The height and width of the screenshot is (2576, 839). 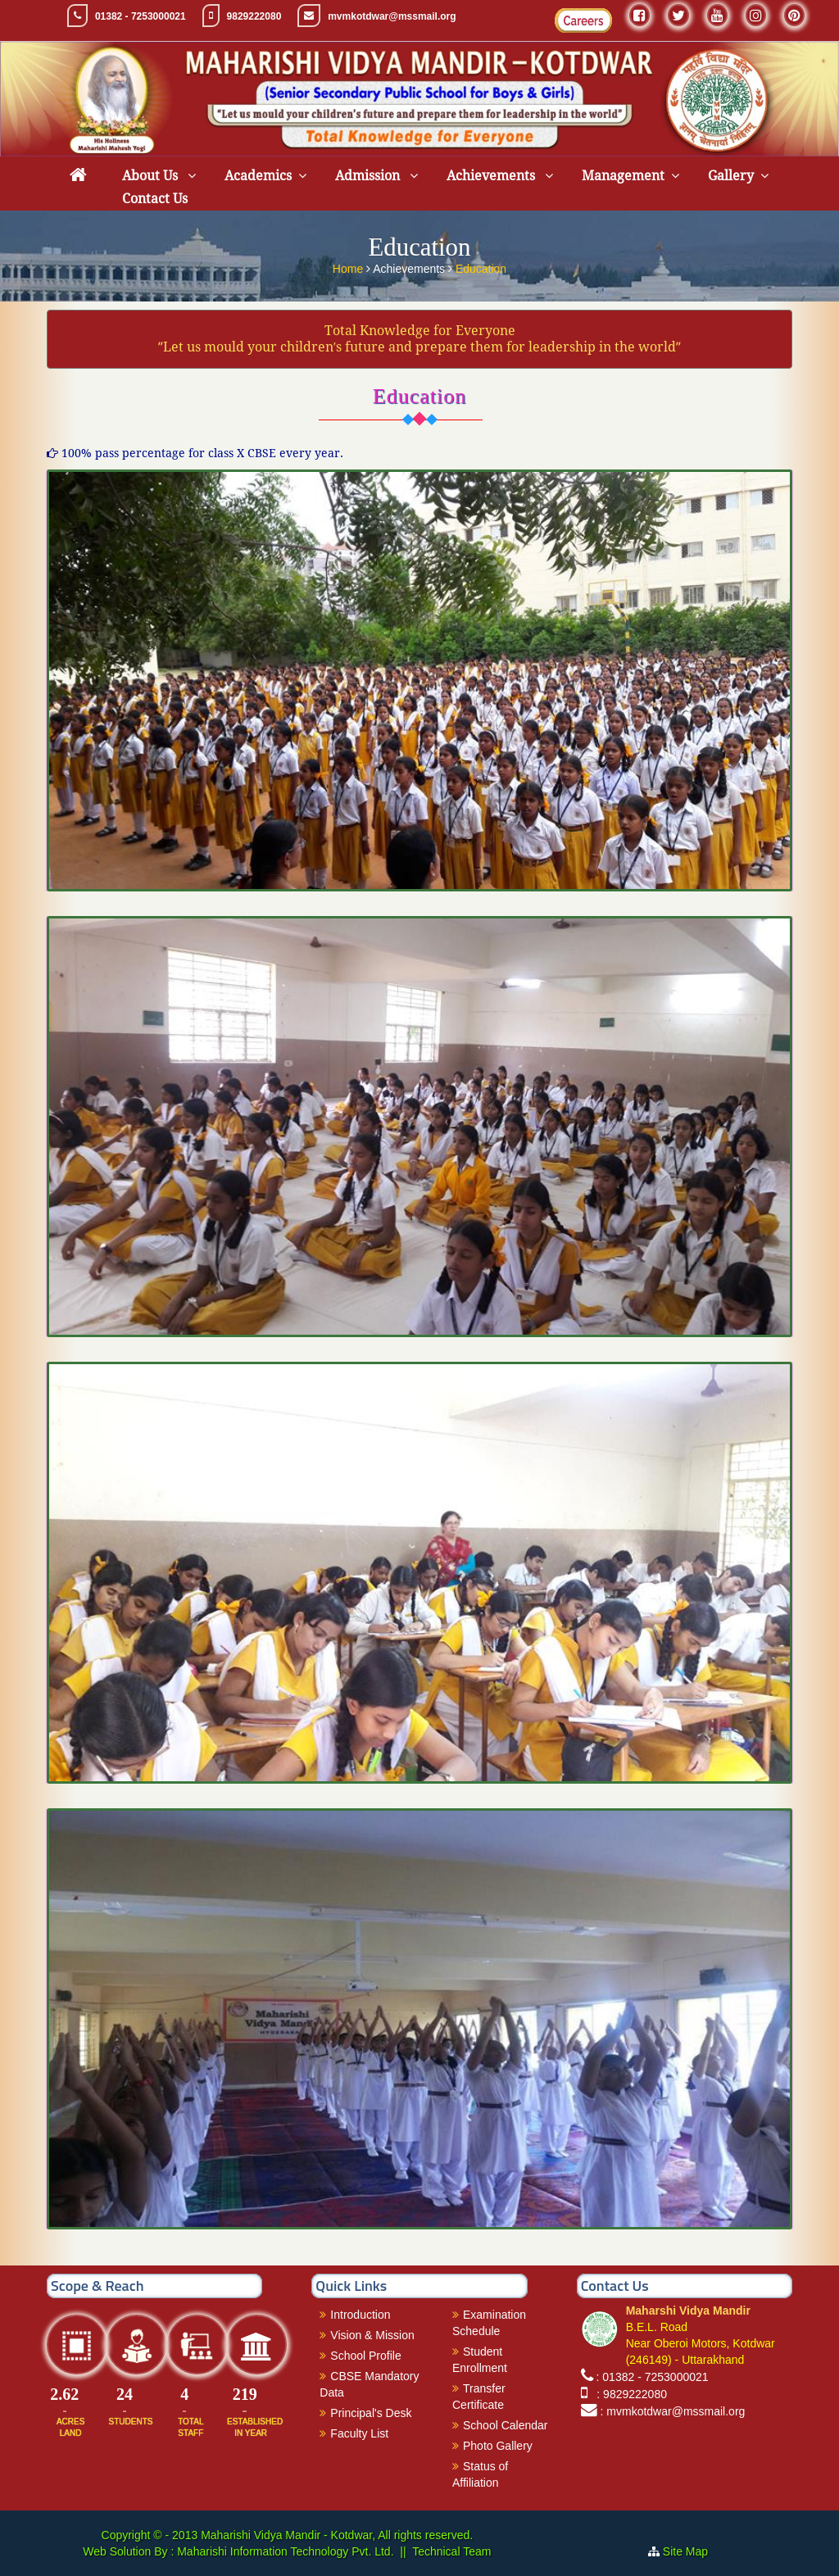 I want to click on Maharishi Vidya Mandir - Kotdwar, All rights reserved., so click(x=337, y=2535).